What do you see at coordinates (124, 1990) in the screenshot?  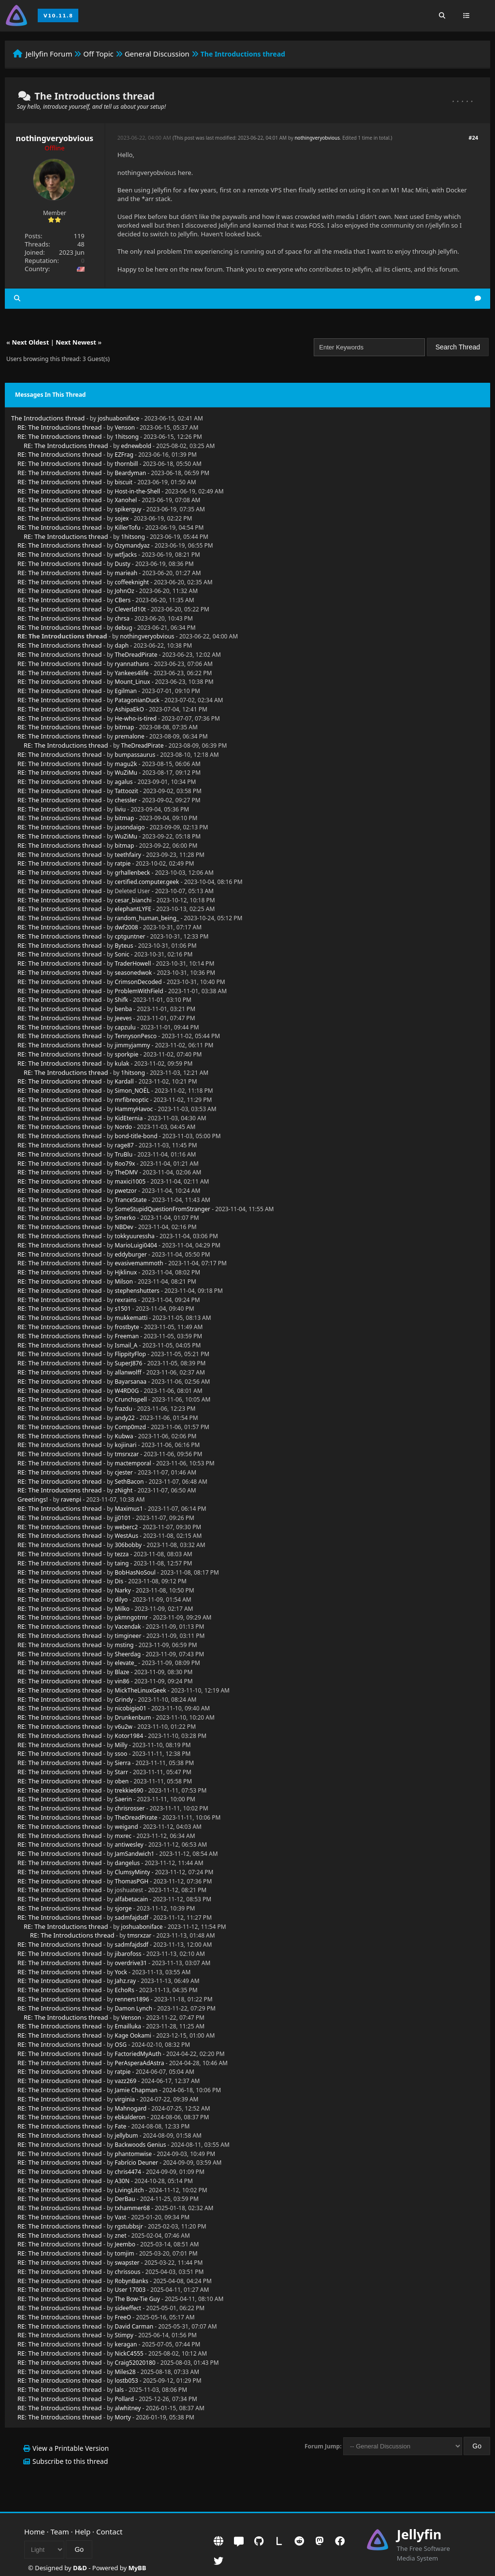 I see `EchoRs` at bounding box center [124, 1990].